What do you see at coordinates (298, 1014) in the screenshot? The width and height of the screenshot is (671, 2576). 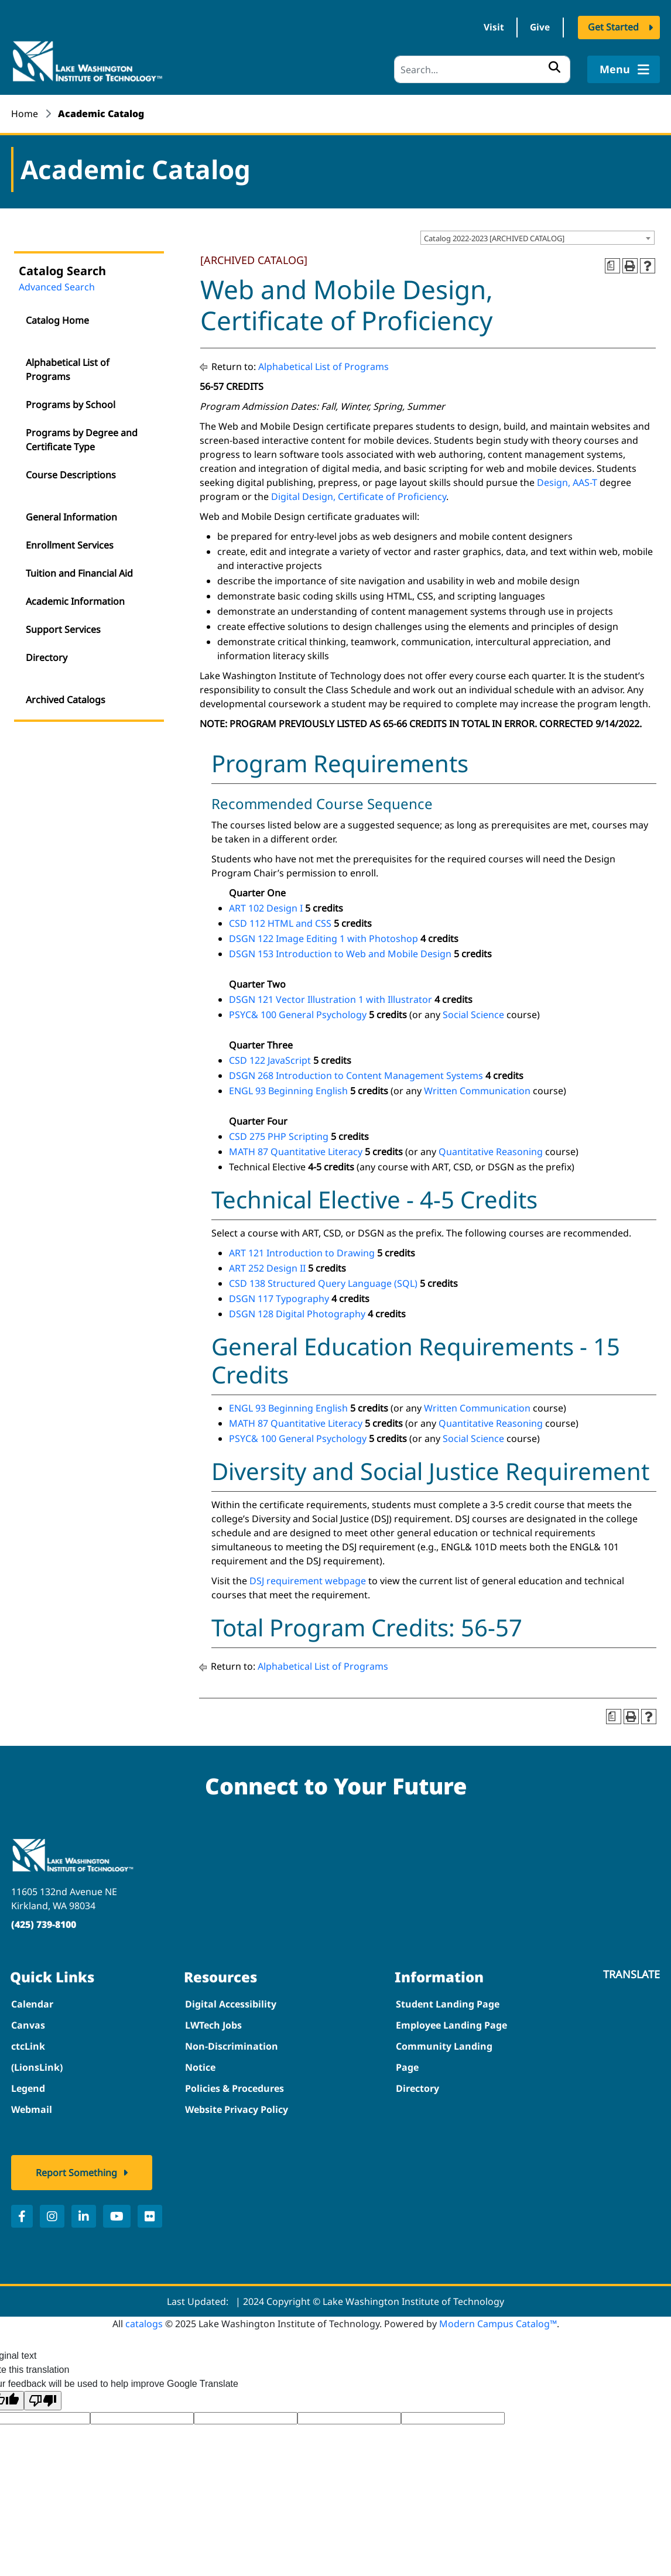 I see `PSYC& 100 General Psychology` at bounding box center [298, 1014].